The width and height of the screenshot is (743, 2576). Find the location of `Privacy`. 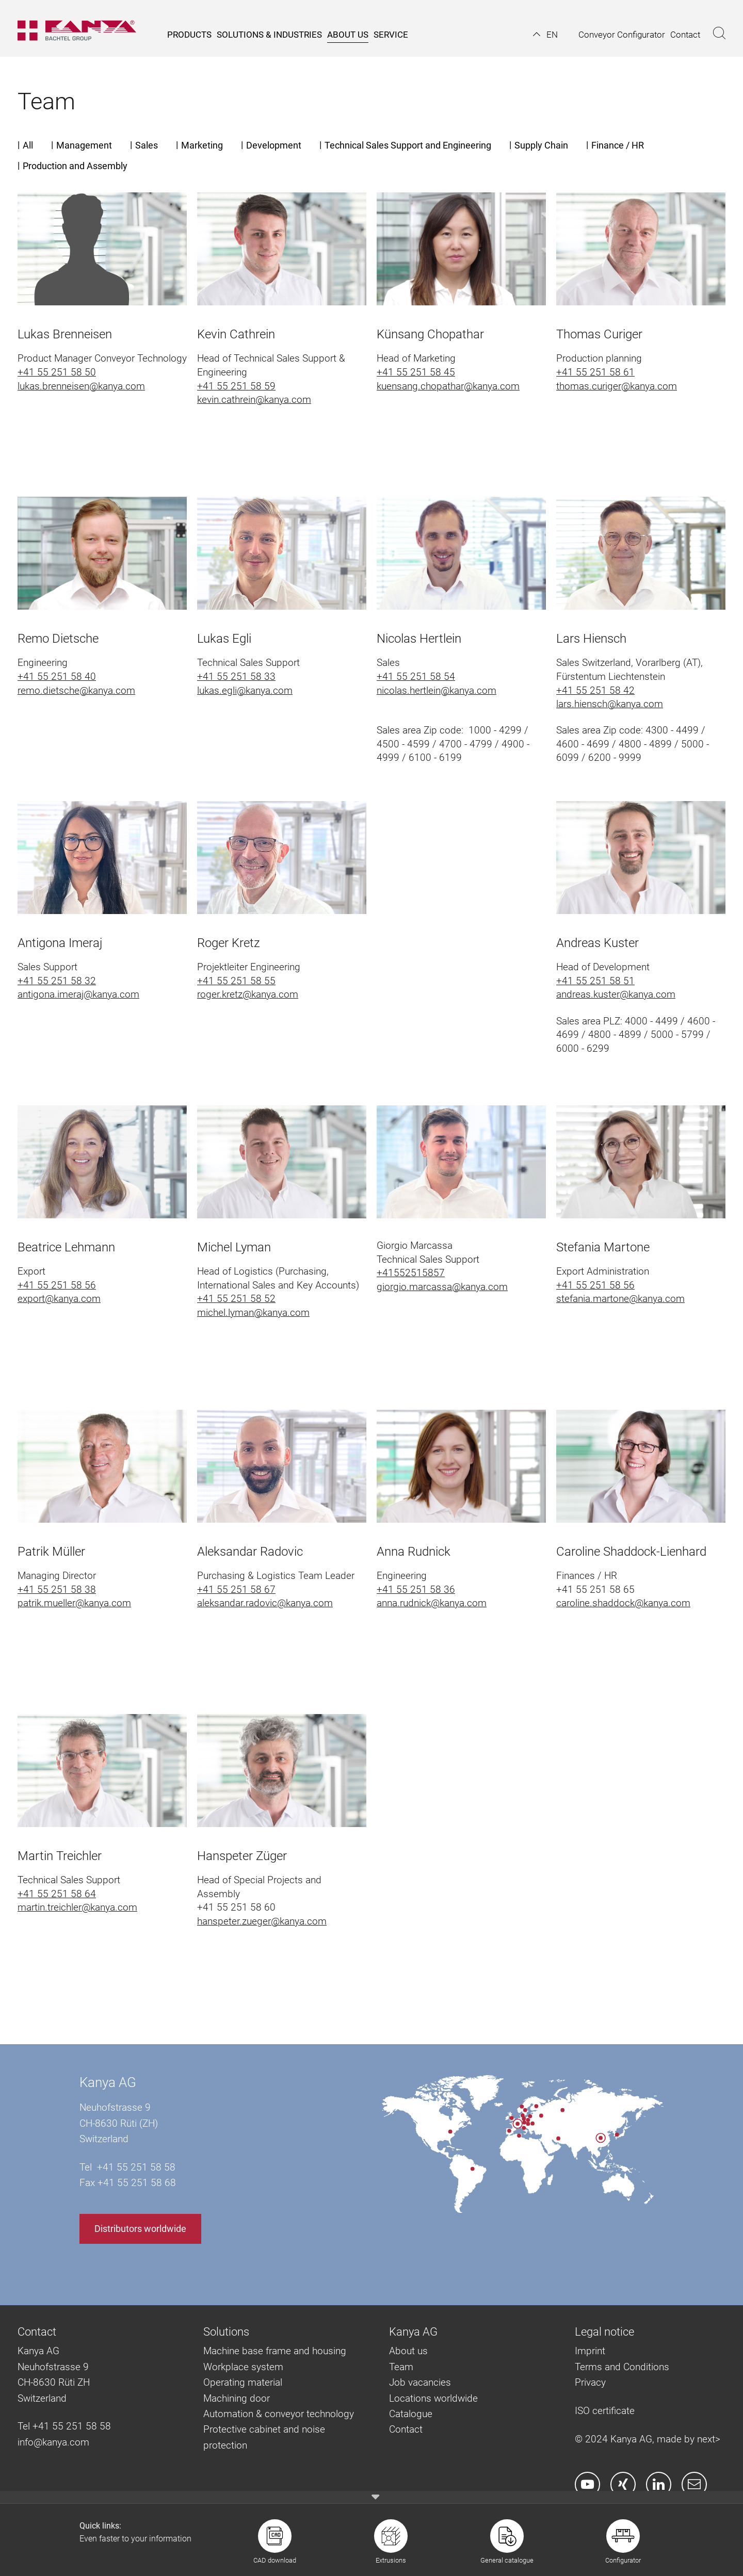

Privacy is located at coordinates (590, 2382).